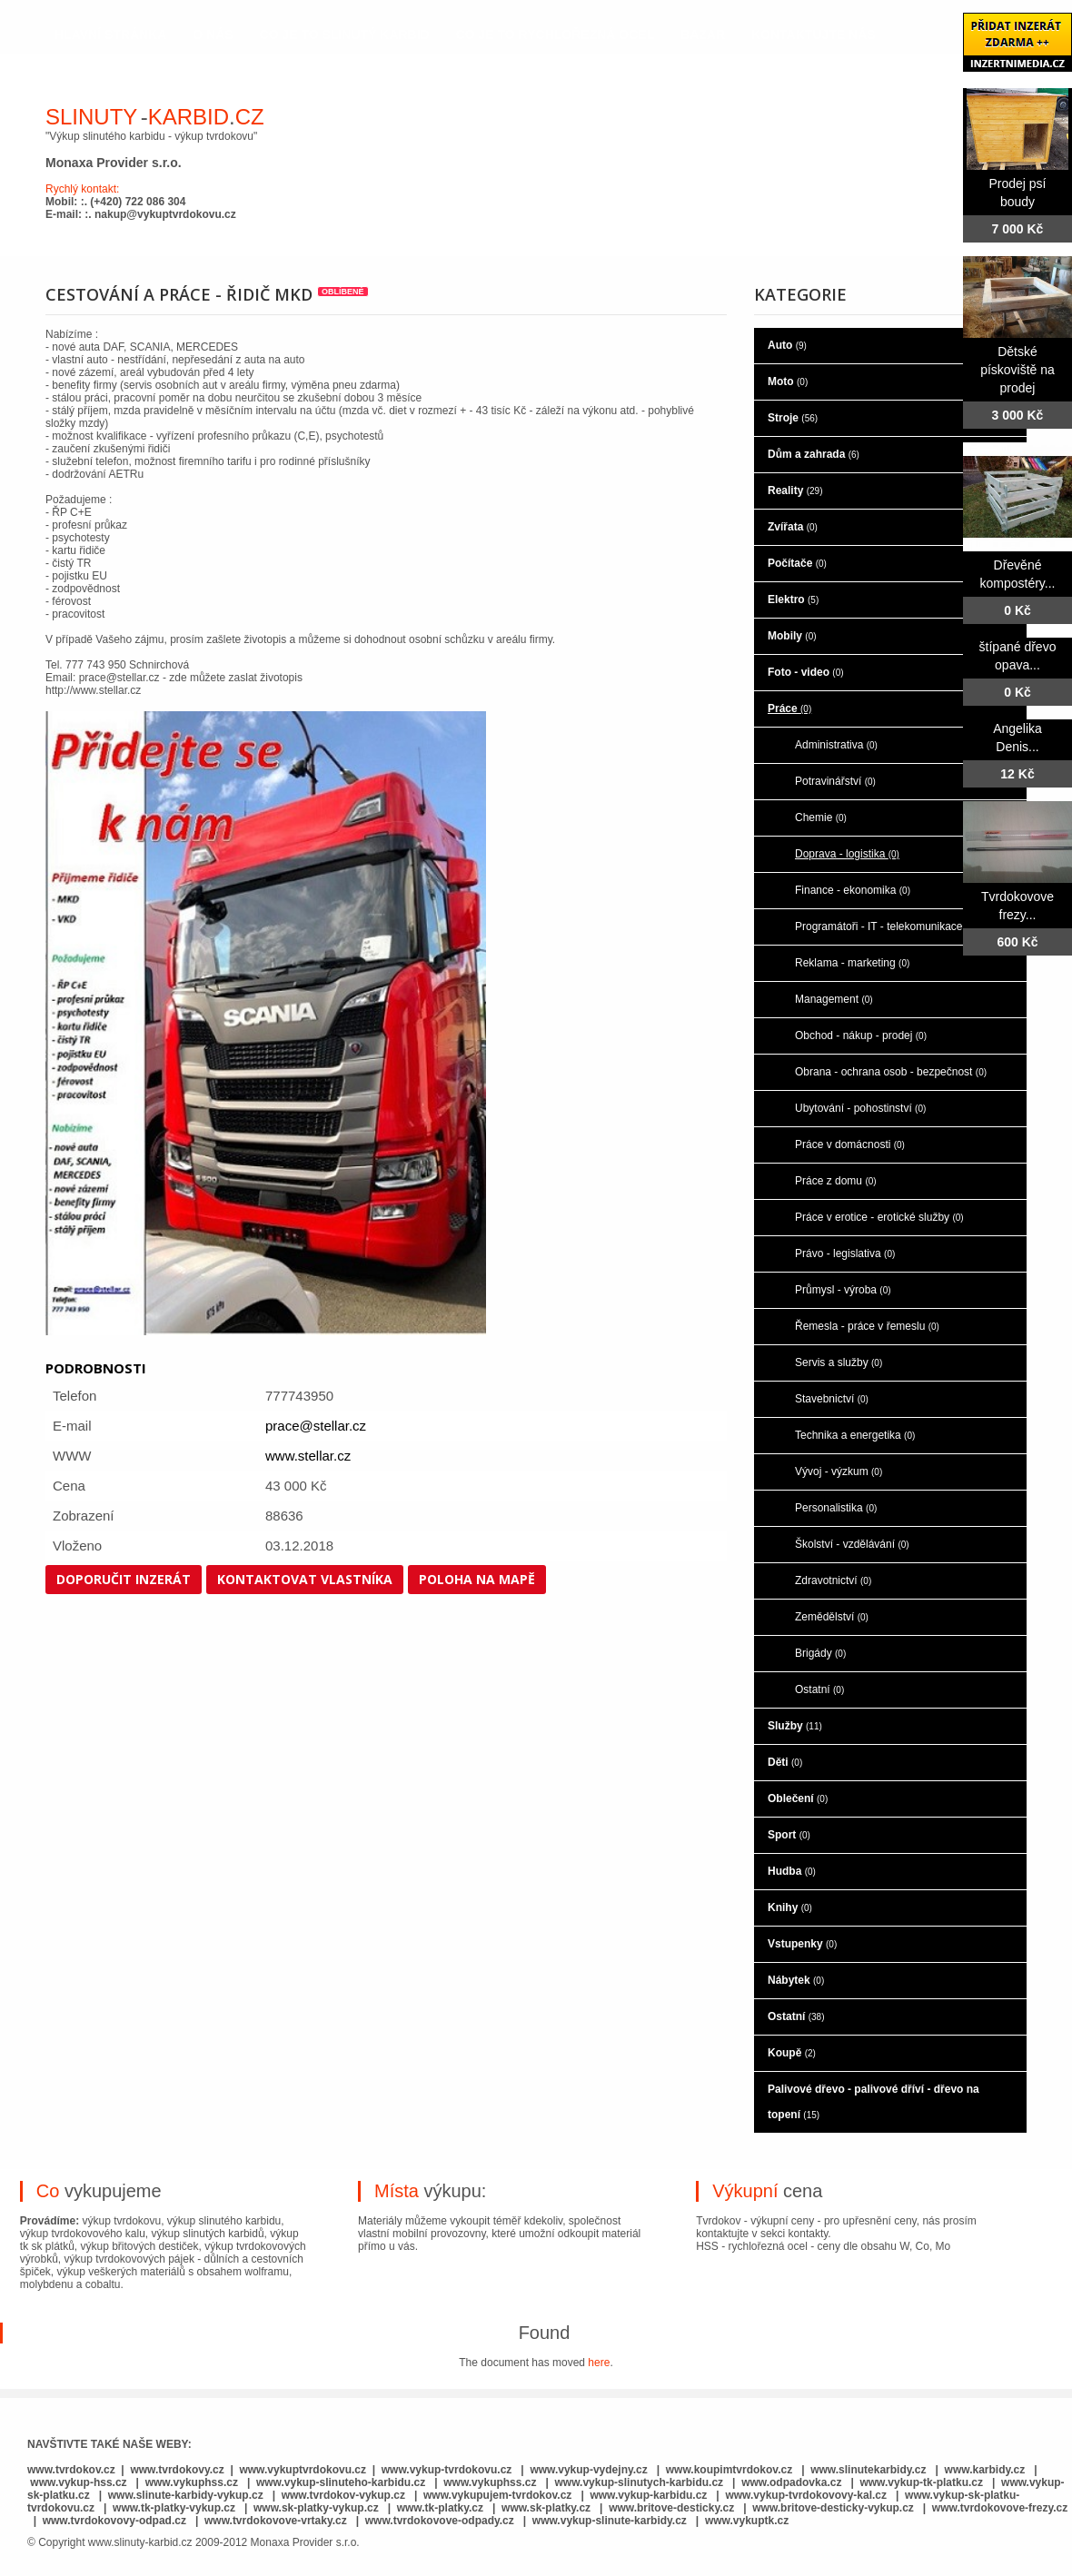 Image resolution: width=1072 pixels, height=2576 pixels. What do you see at coordinates (639, 2482) in the screenshot?
I see `www.vykup-slinutych-karbidu.cz` at bounding box center [639, 2482].